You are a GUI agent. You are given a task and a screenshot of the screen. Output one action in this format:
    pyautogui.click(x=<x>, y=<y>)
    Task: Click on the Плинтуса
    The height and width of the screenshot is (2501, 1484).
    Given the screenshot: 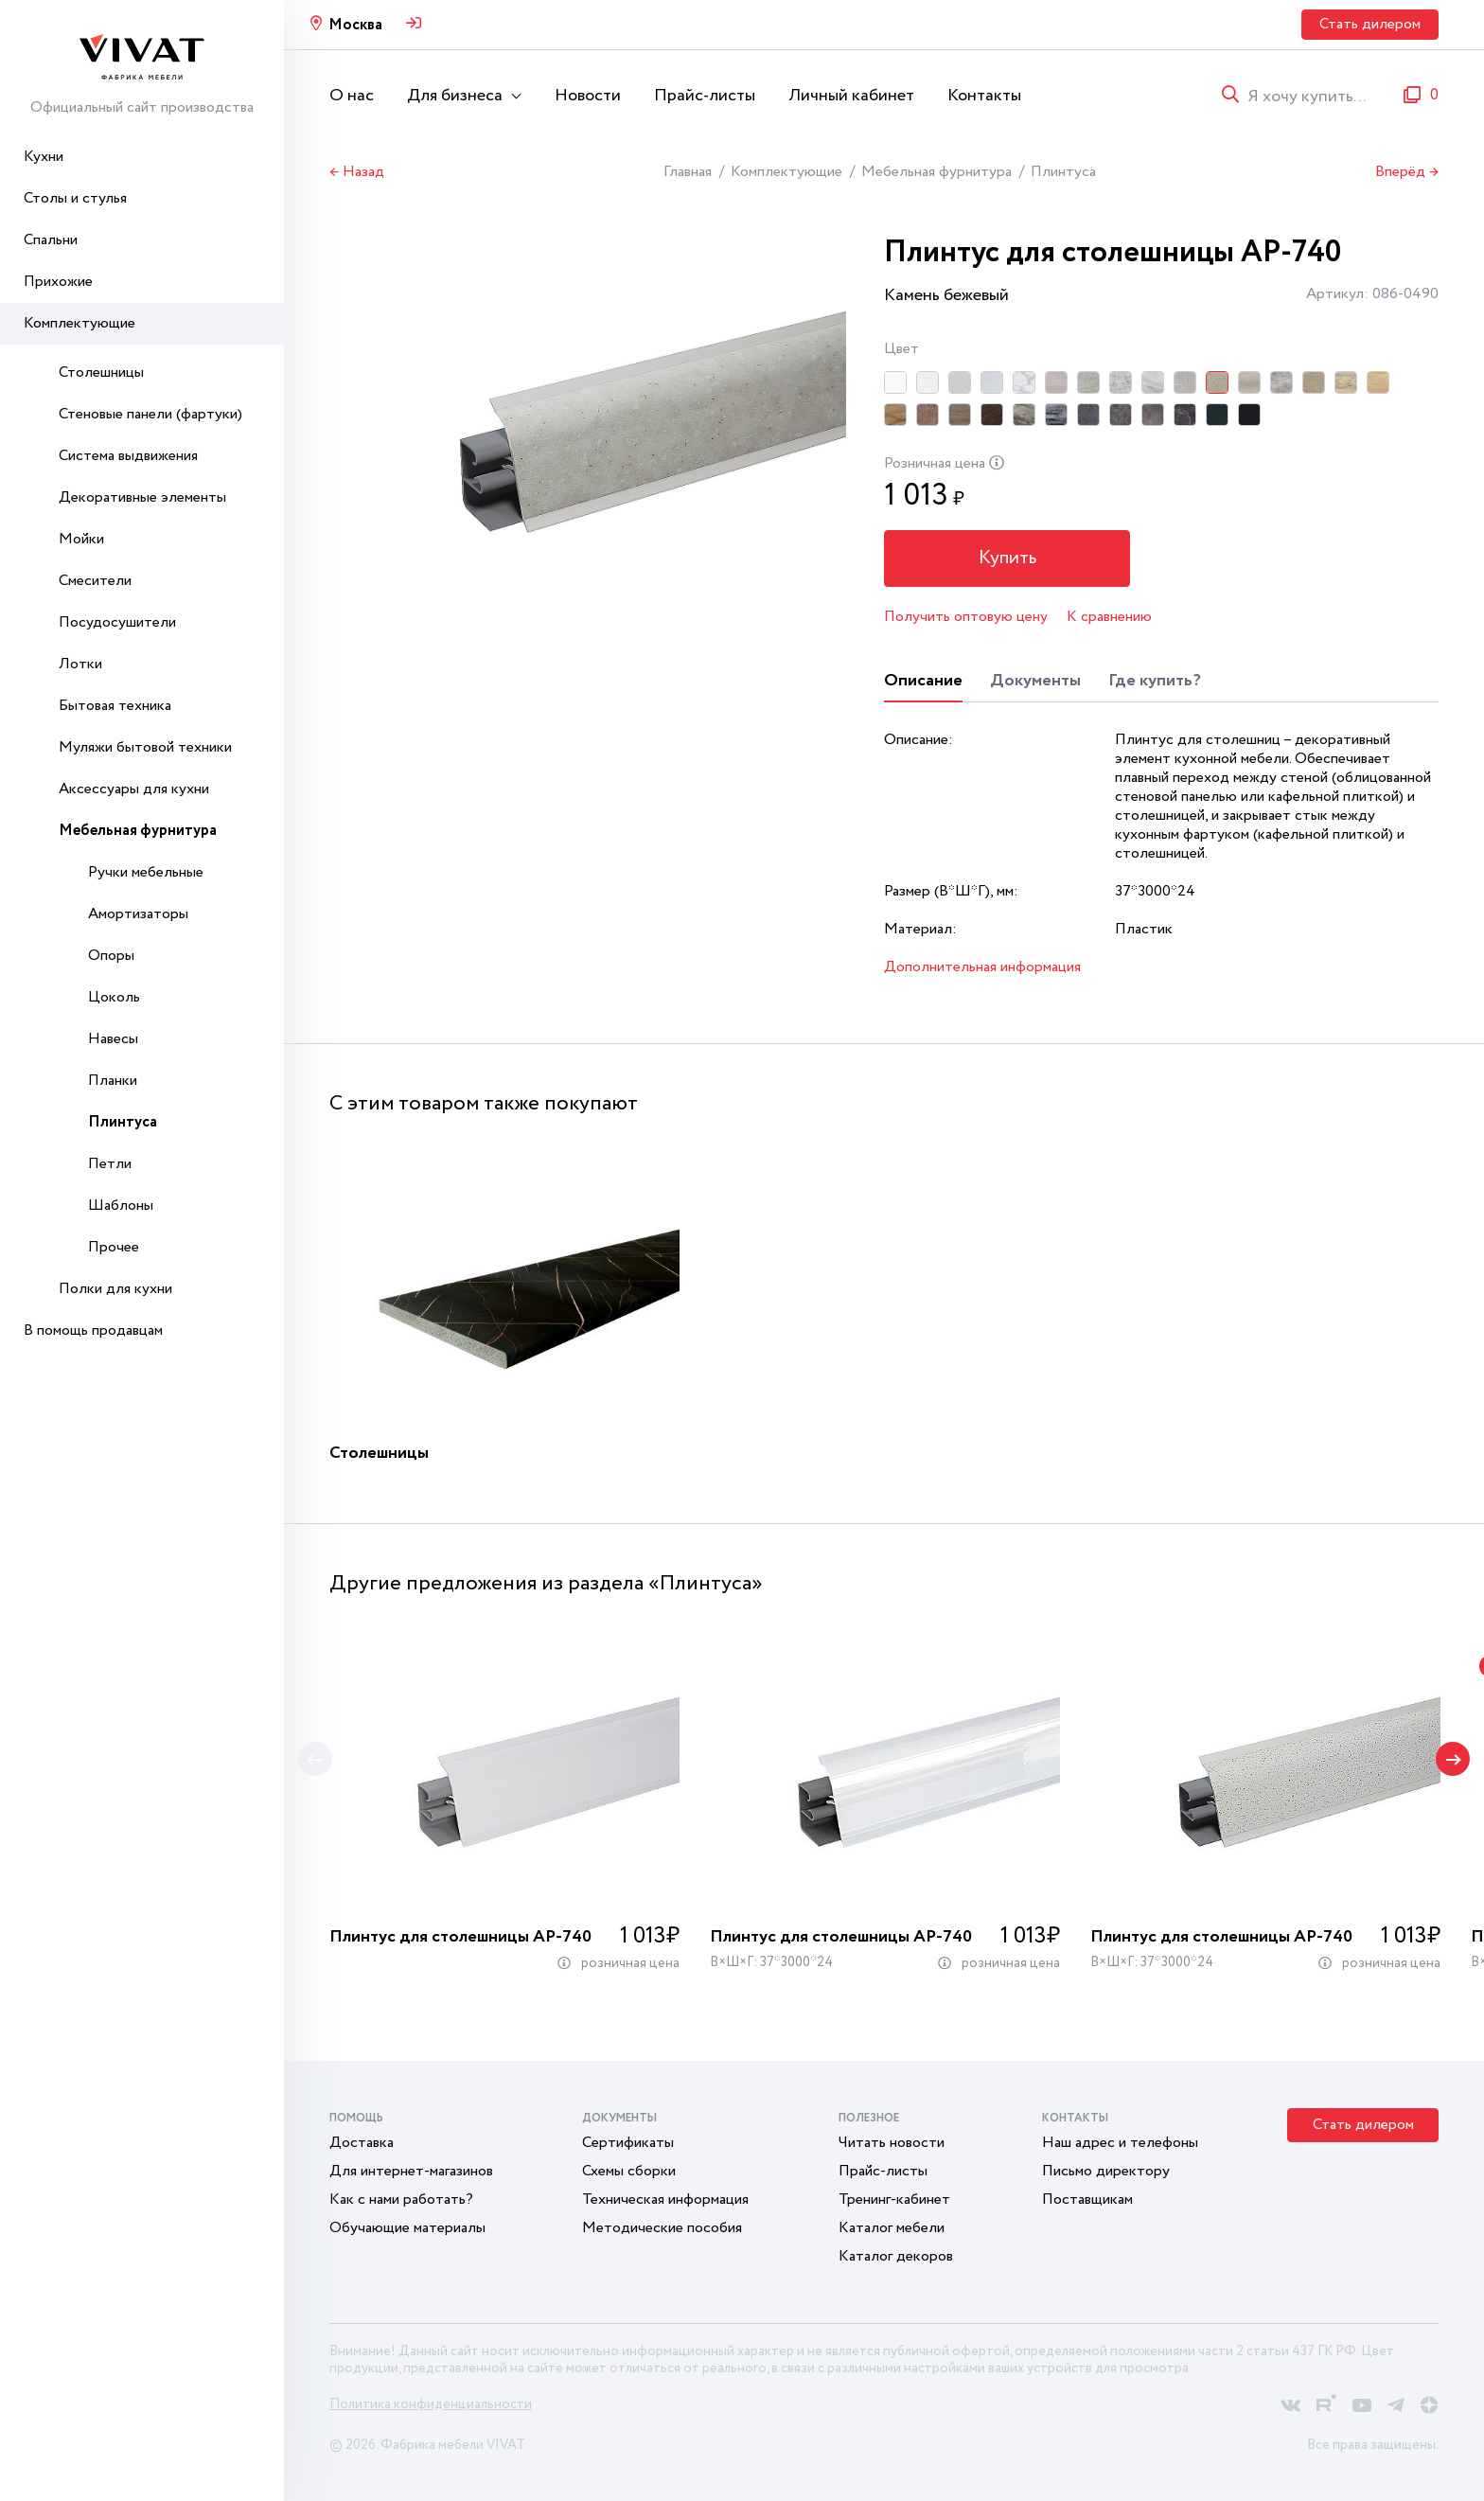 What is the action you would take?
    pyautogui.click(x=122, y=1122)
    